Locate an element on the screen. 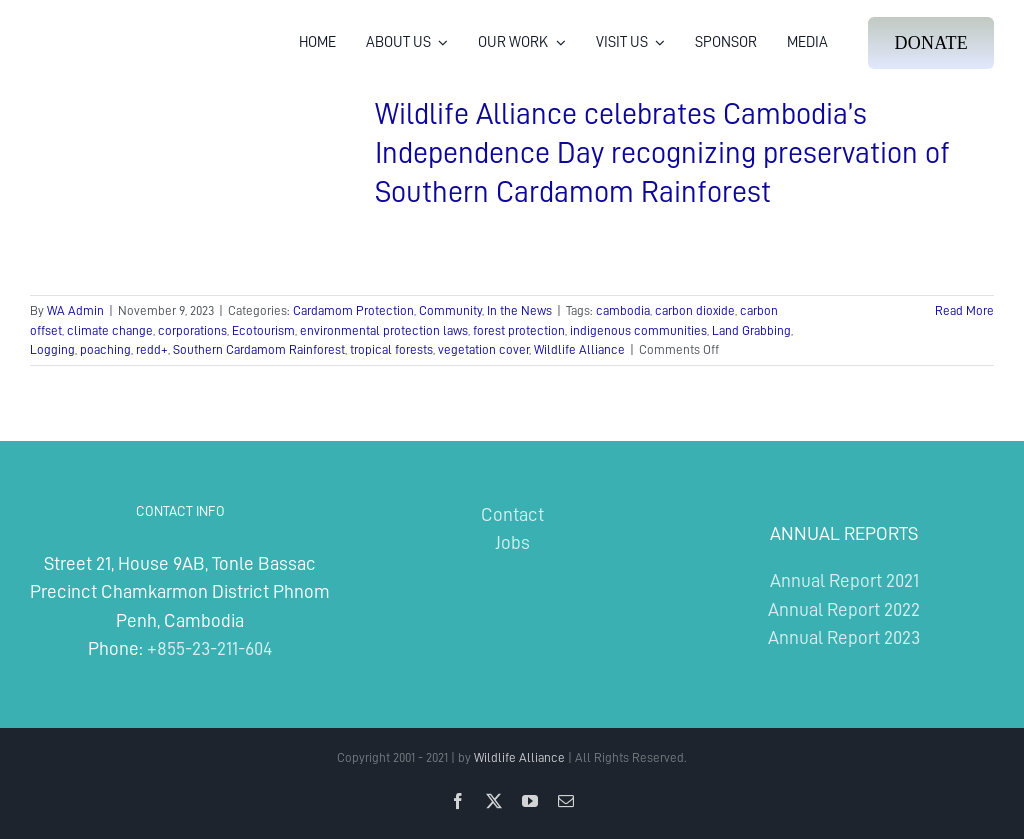 Image resolution: width=1024 pixels, height=839 pixels. cambodia is located at coordinates (623, 310).